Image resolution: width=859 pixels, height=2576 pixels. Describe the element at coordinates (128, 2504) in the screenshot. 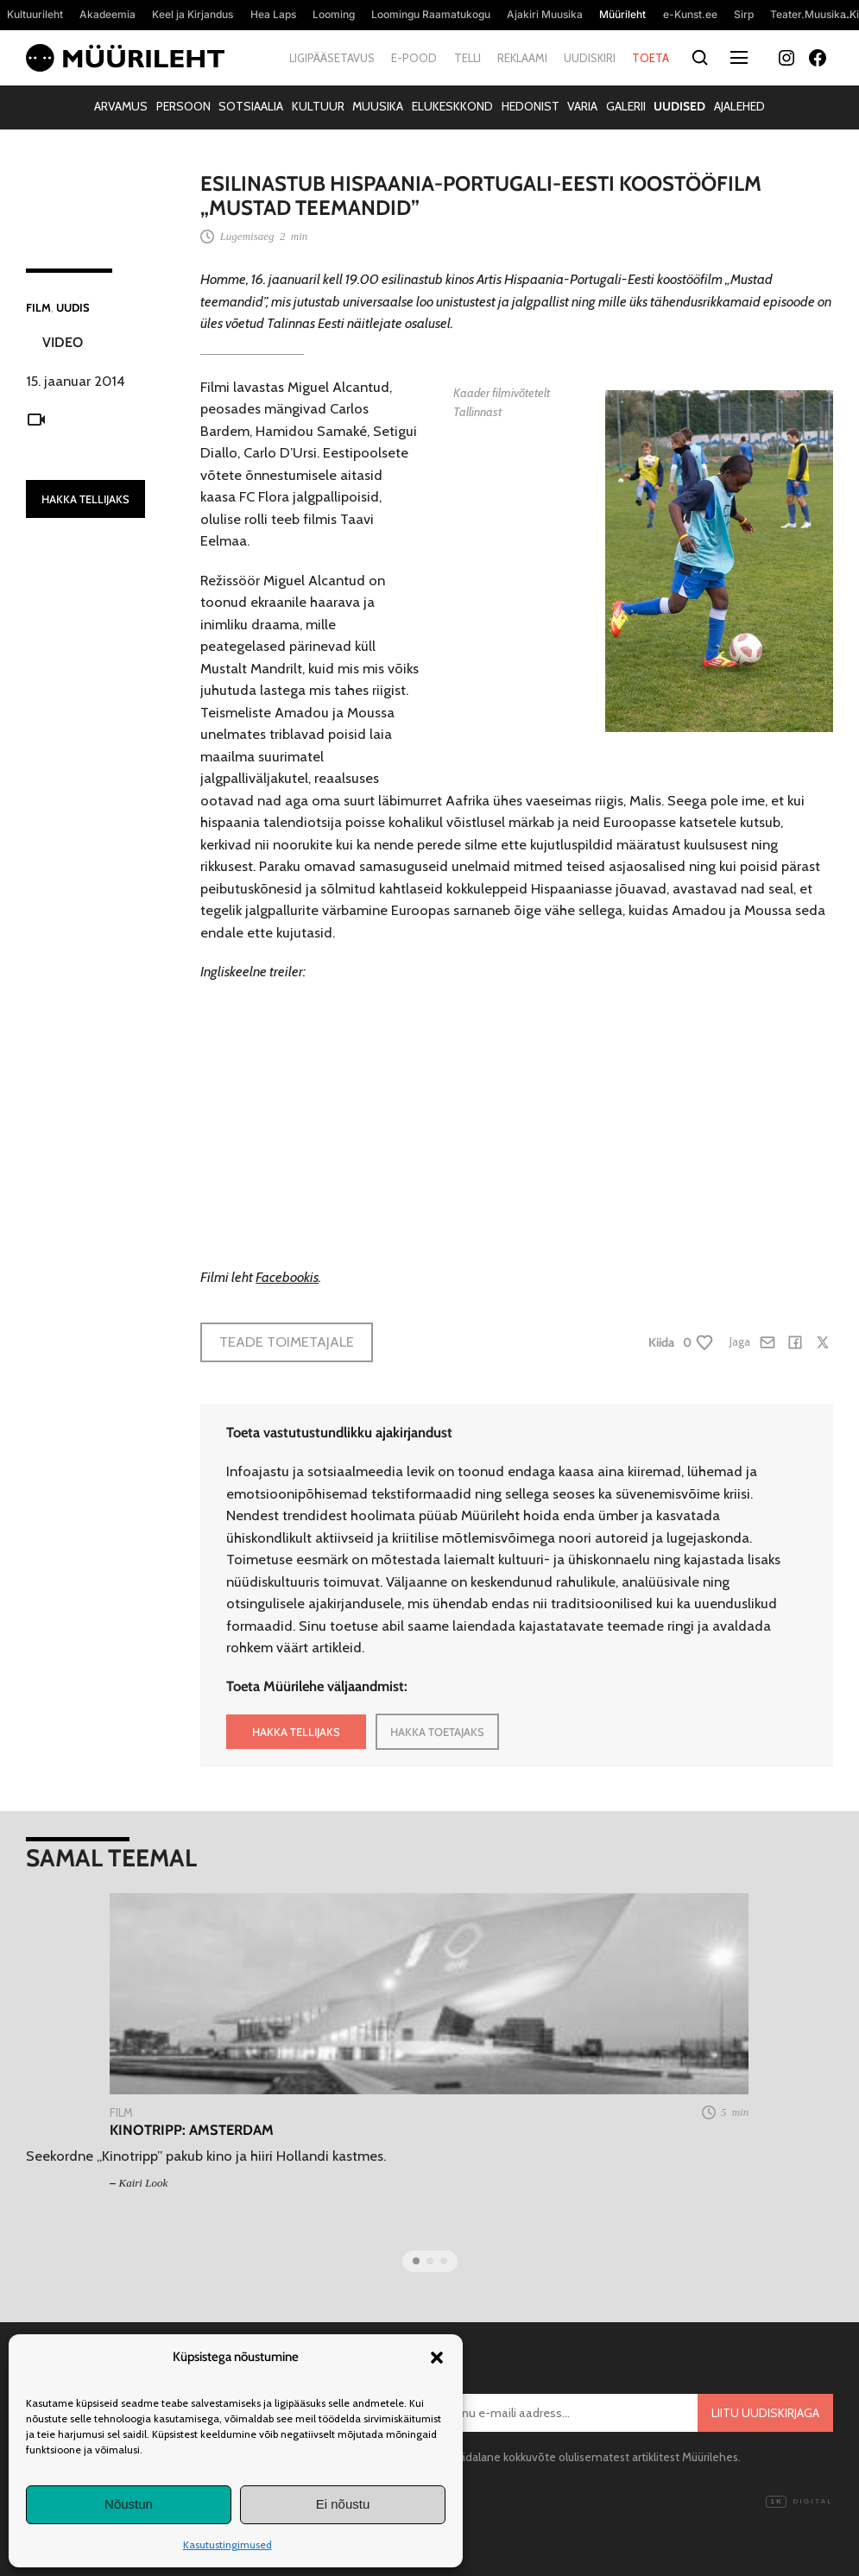

I see `Nõustun` at that location.